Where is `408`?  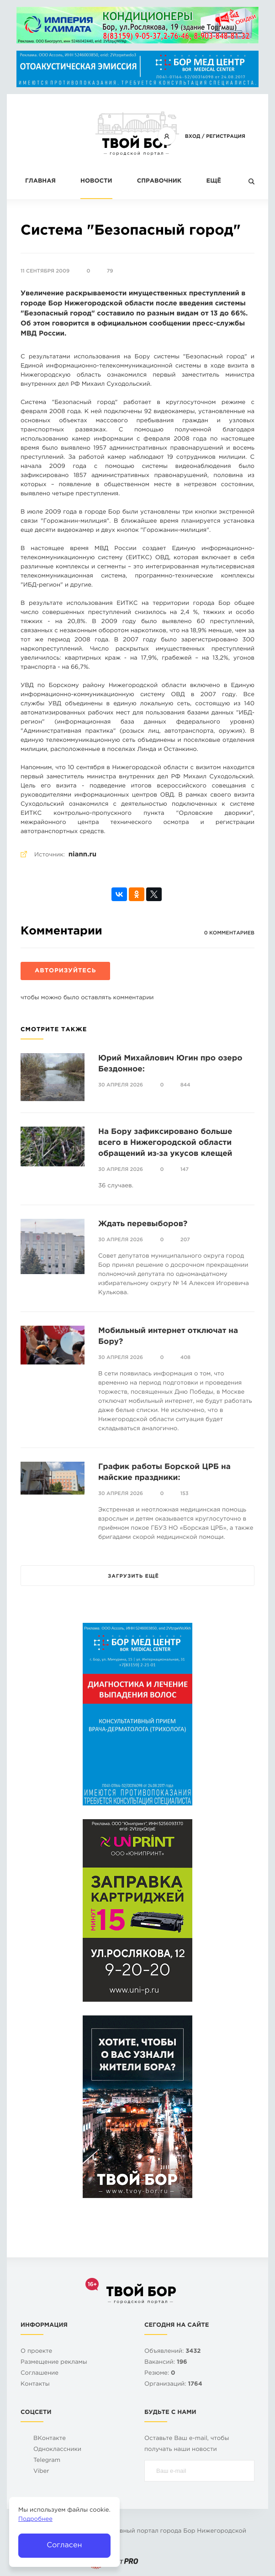
408 is located at coordinates (185, 1357).